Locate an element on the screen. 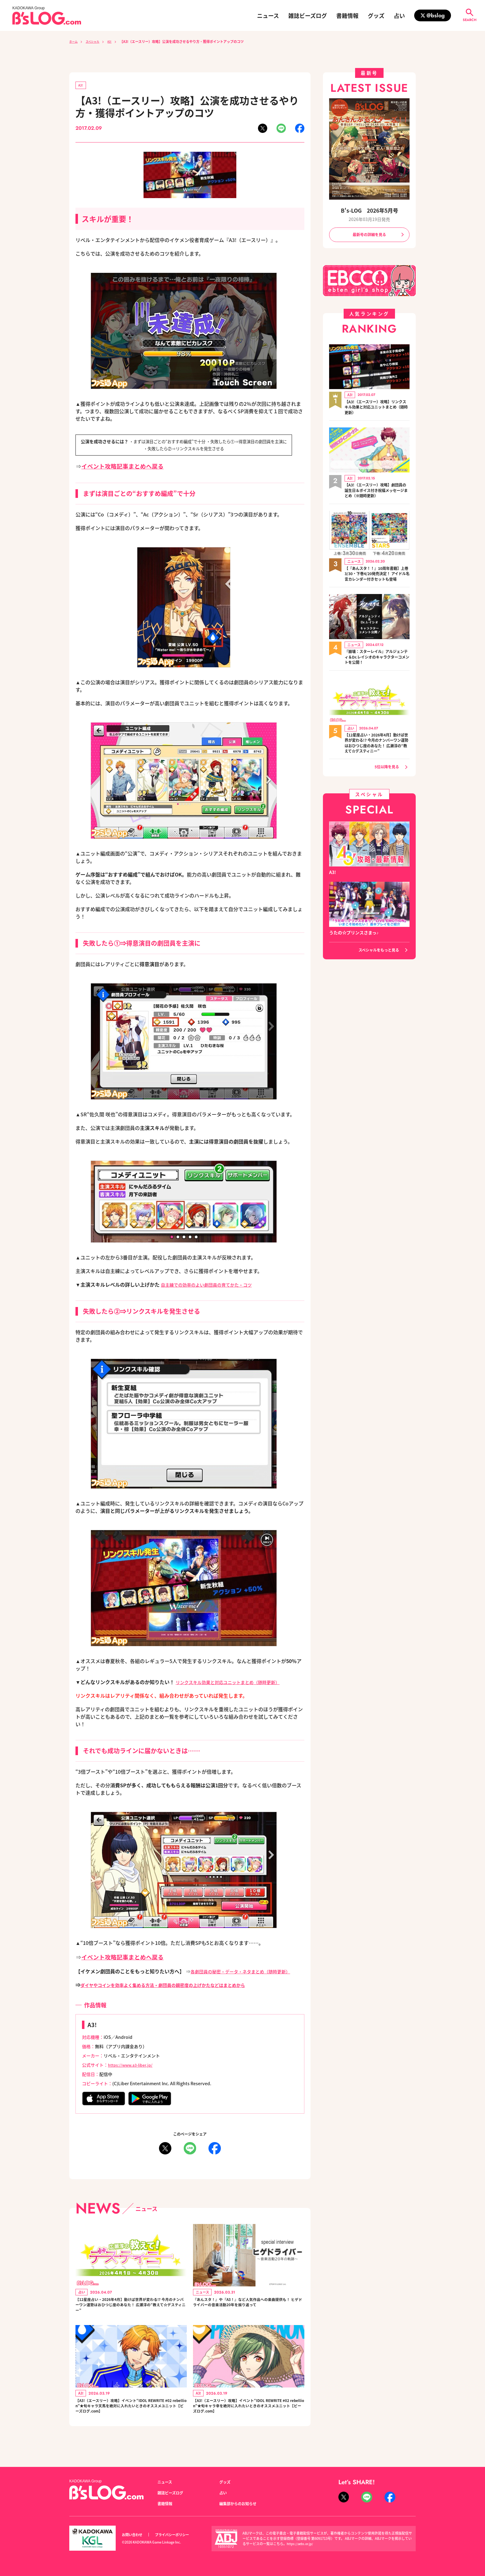 Image resolution: width=485 pixels, height=2576 pixels. ホーム is located at coordinates (74, 41).